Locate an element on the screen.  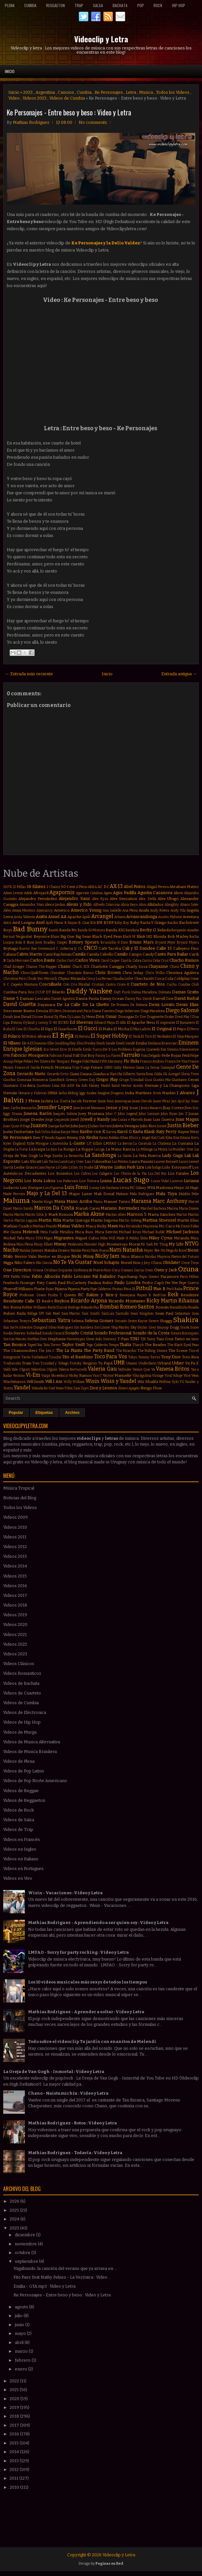
The La Planta is located at coordinates (69, 1350).